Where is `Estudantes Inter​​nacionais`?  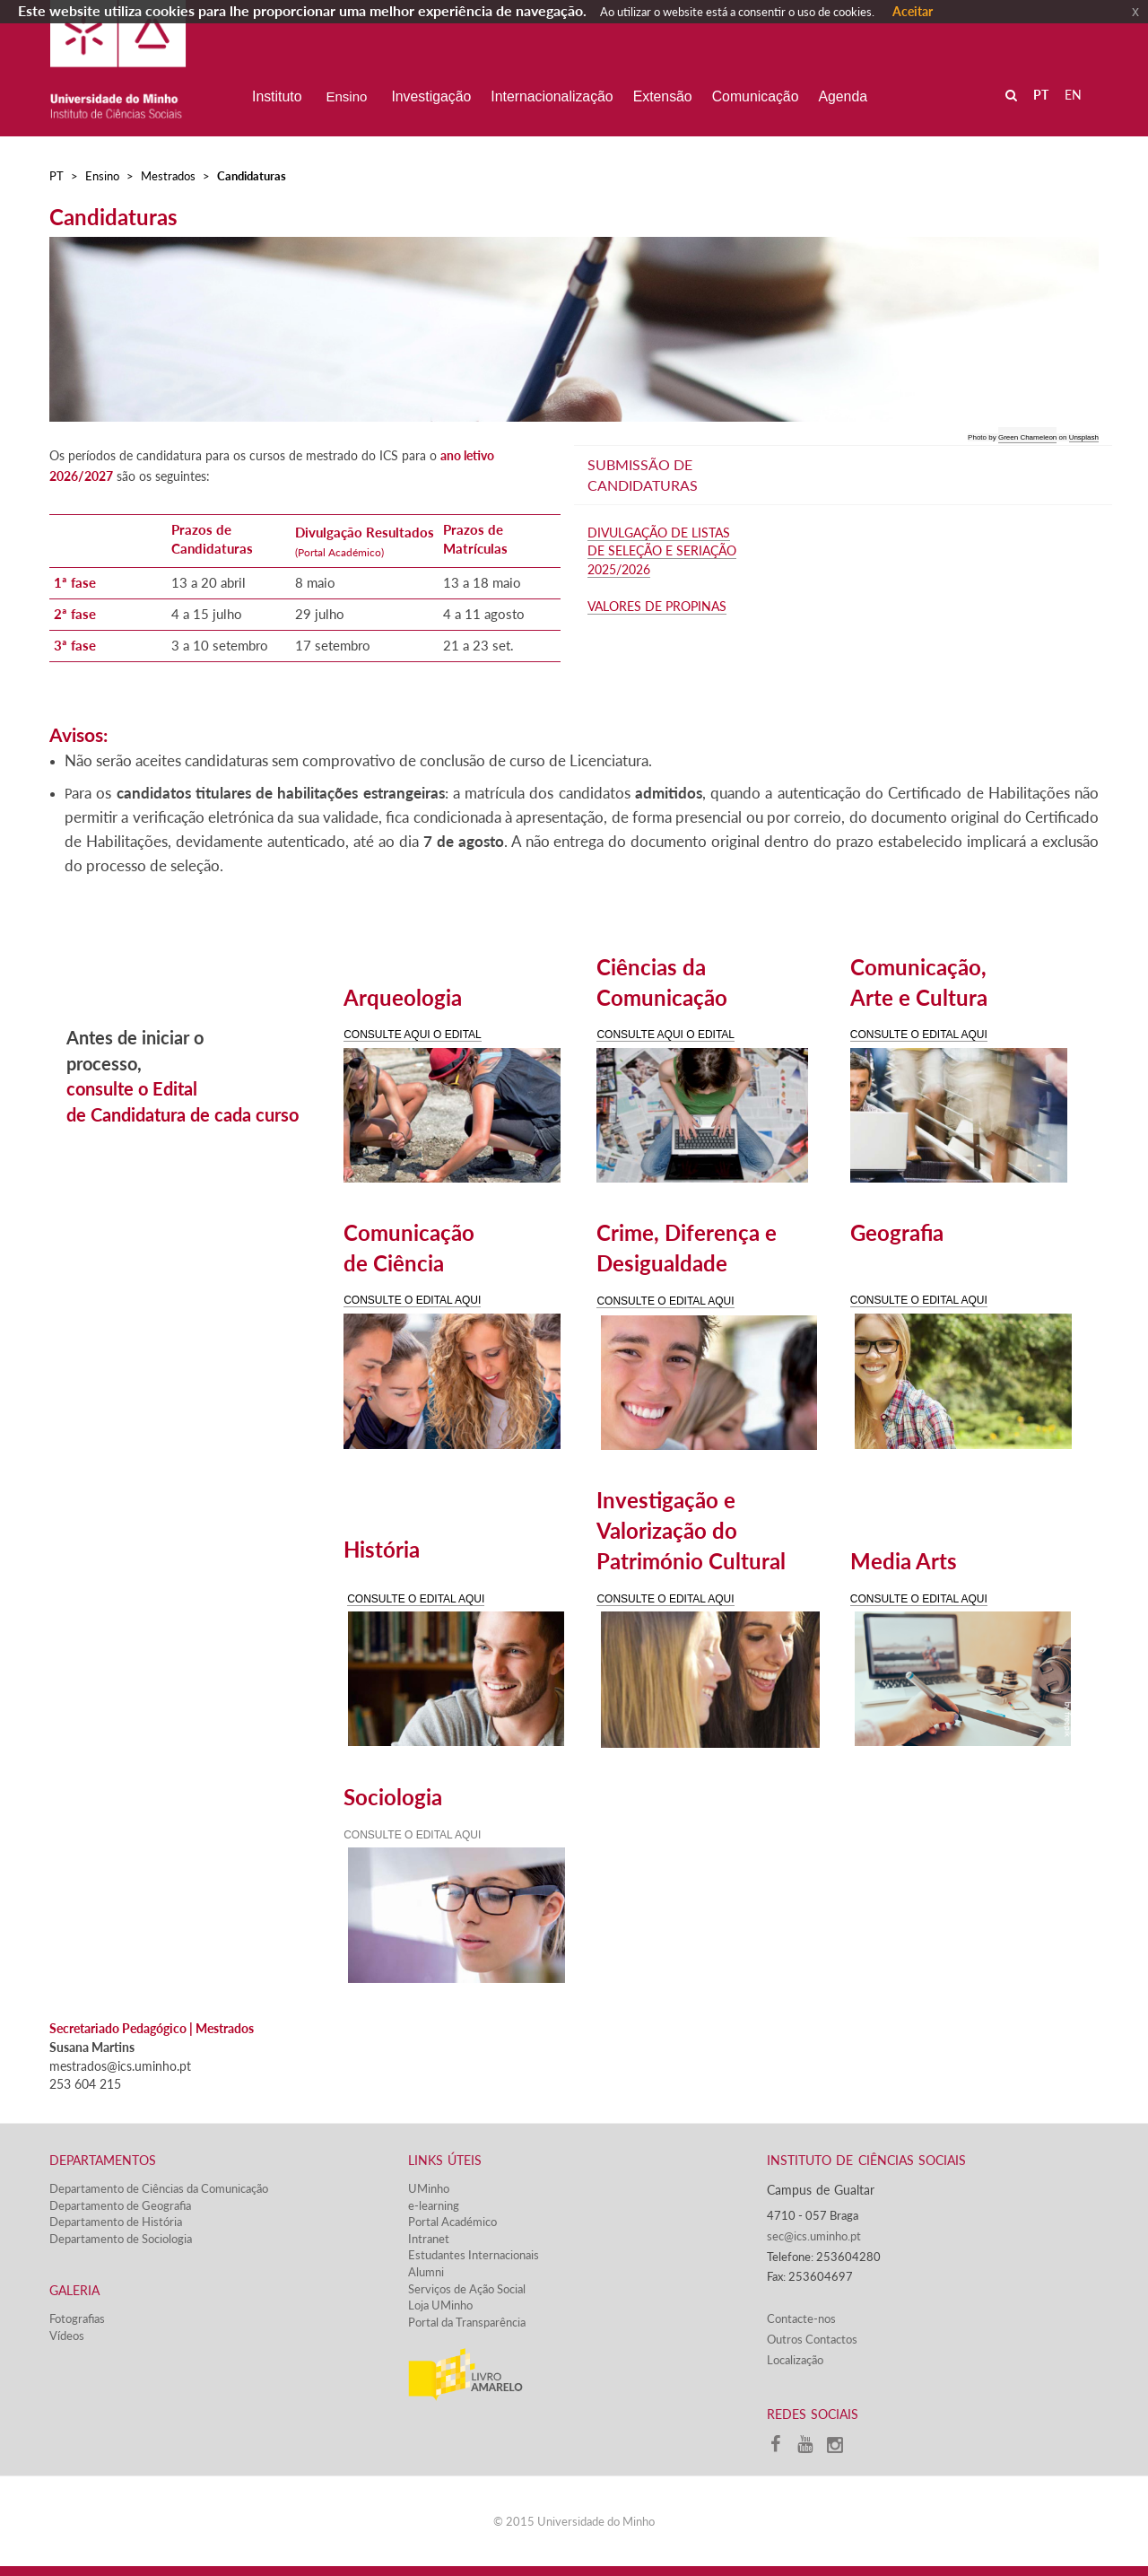 Estudantes Inter​​nacionais is located at coordinates (473, 2255).